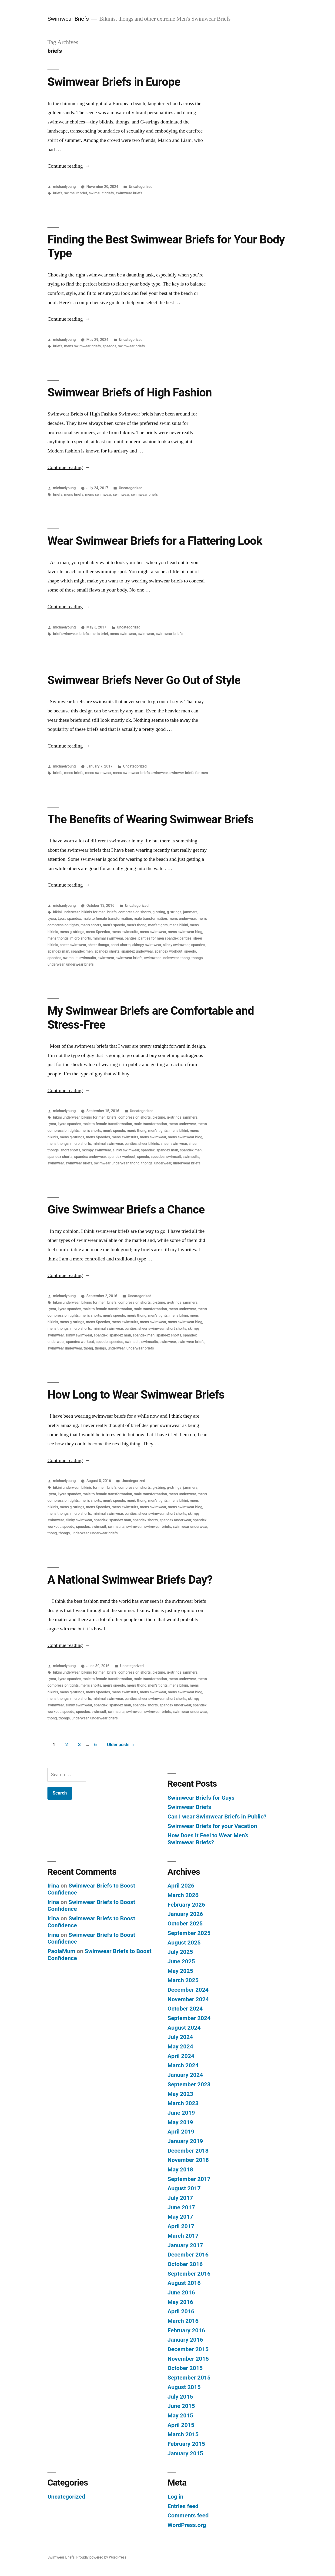 The image size is (335, 2576). I want to click on men's brief, so click(99, 634).